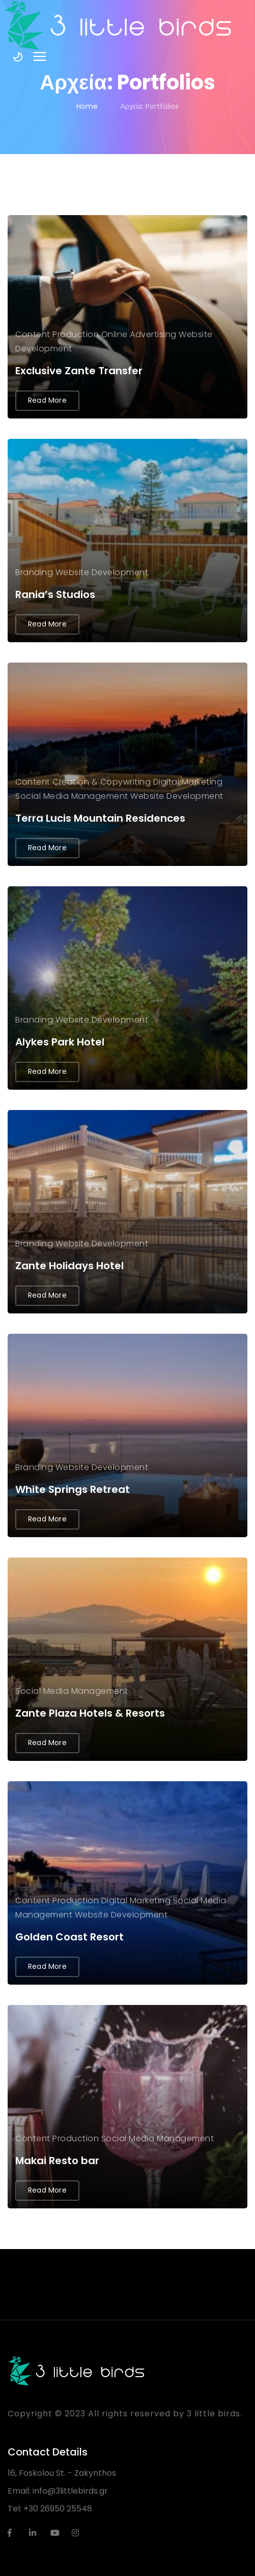  What do you see at coordinates (57, 2160) in the screenshot?
I see `Makai Resto bar` at bounding box center [57, 2160].